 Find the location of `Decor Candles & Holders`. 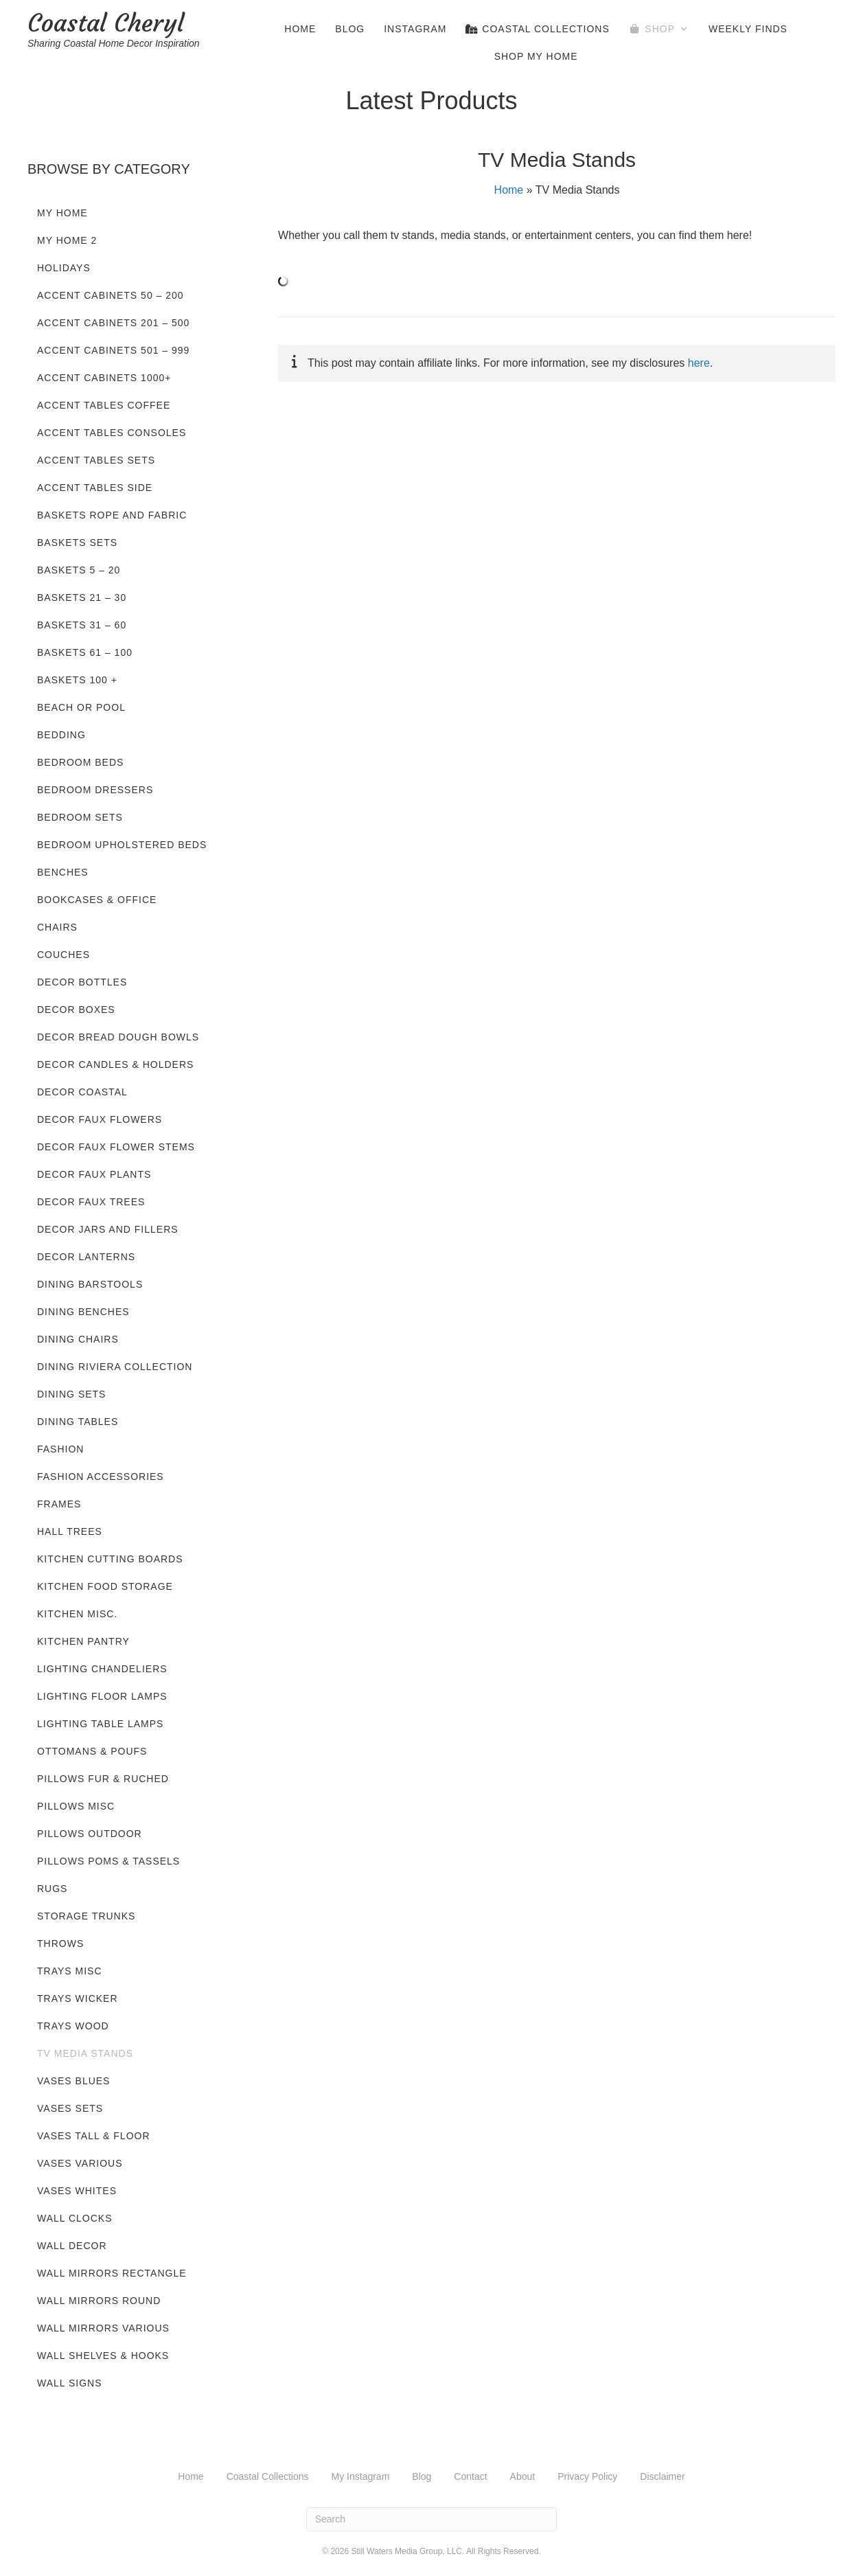

Decor Candles & Holders is located at coordinates (115, 1064).